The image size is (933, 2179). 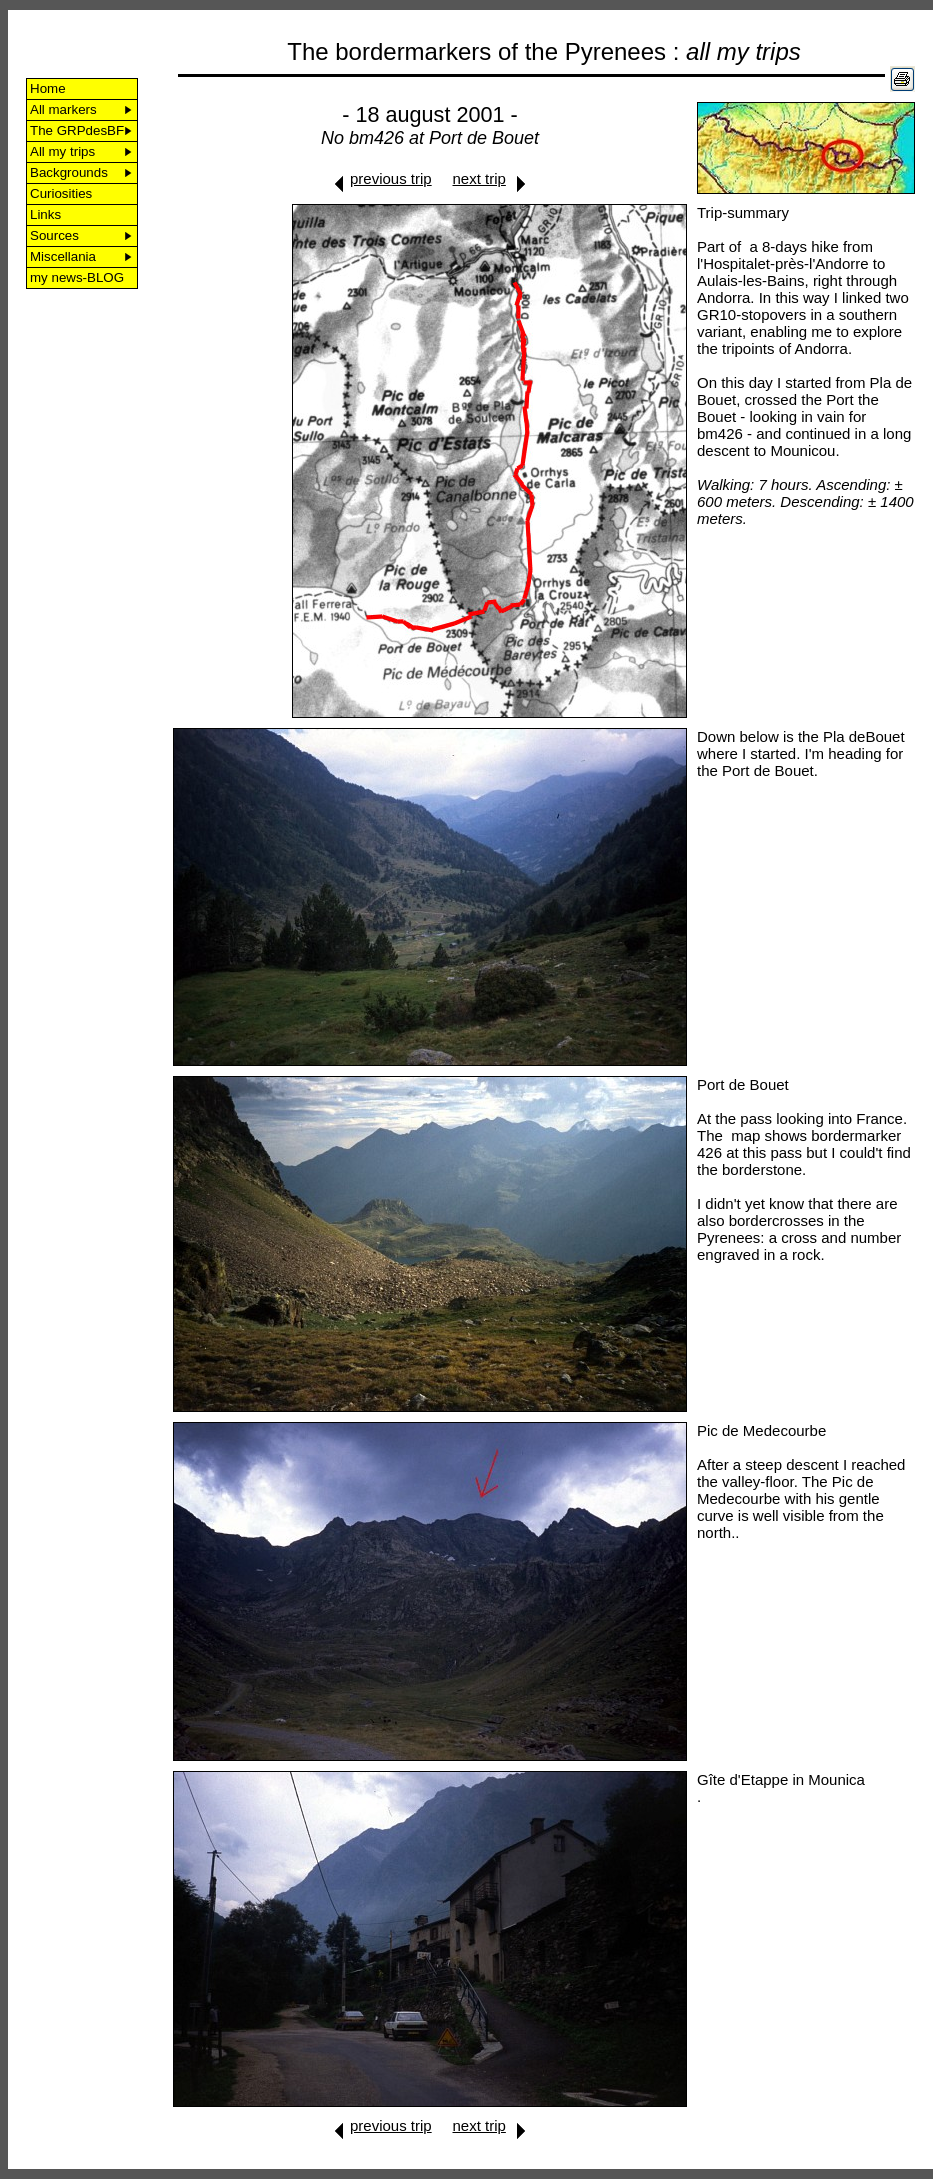 What do you see at coordinates (479, 178) in the screenshot?
I see `next trip` at bounding box center [479, 178].